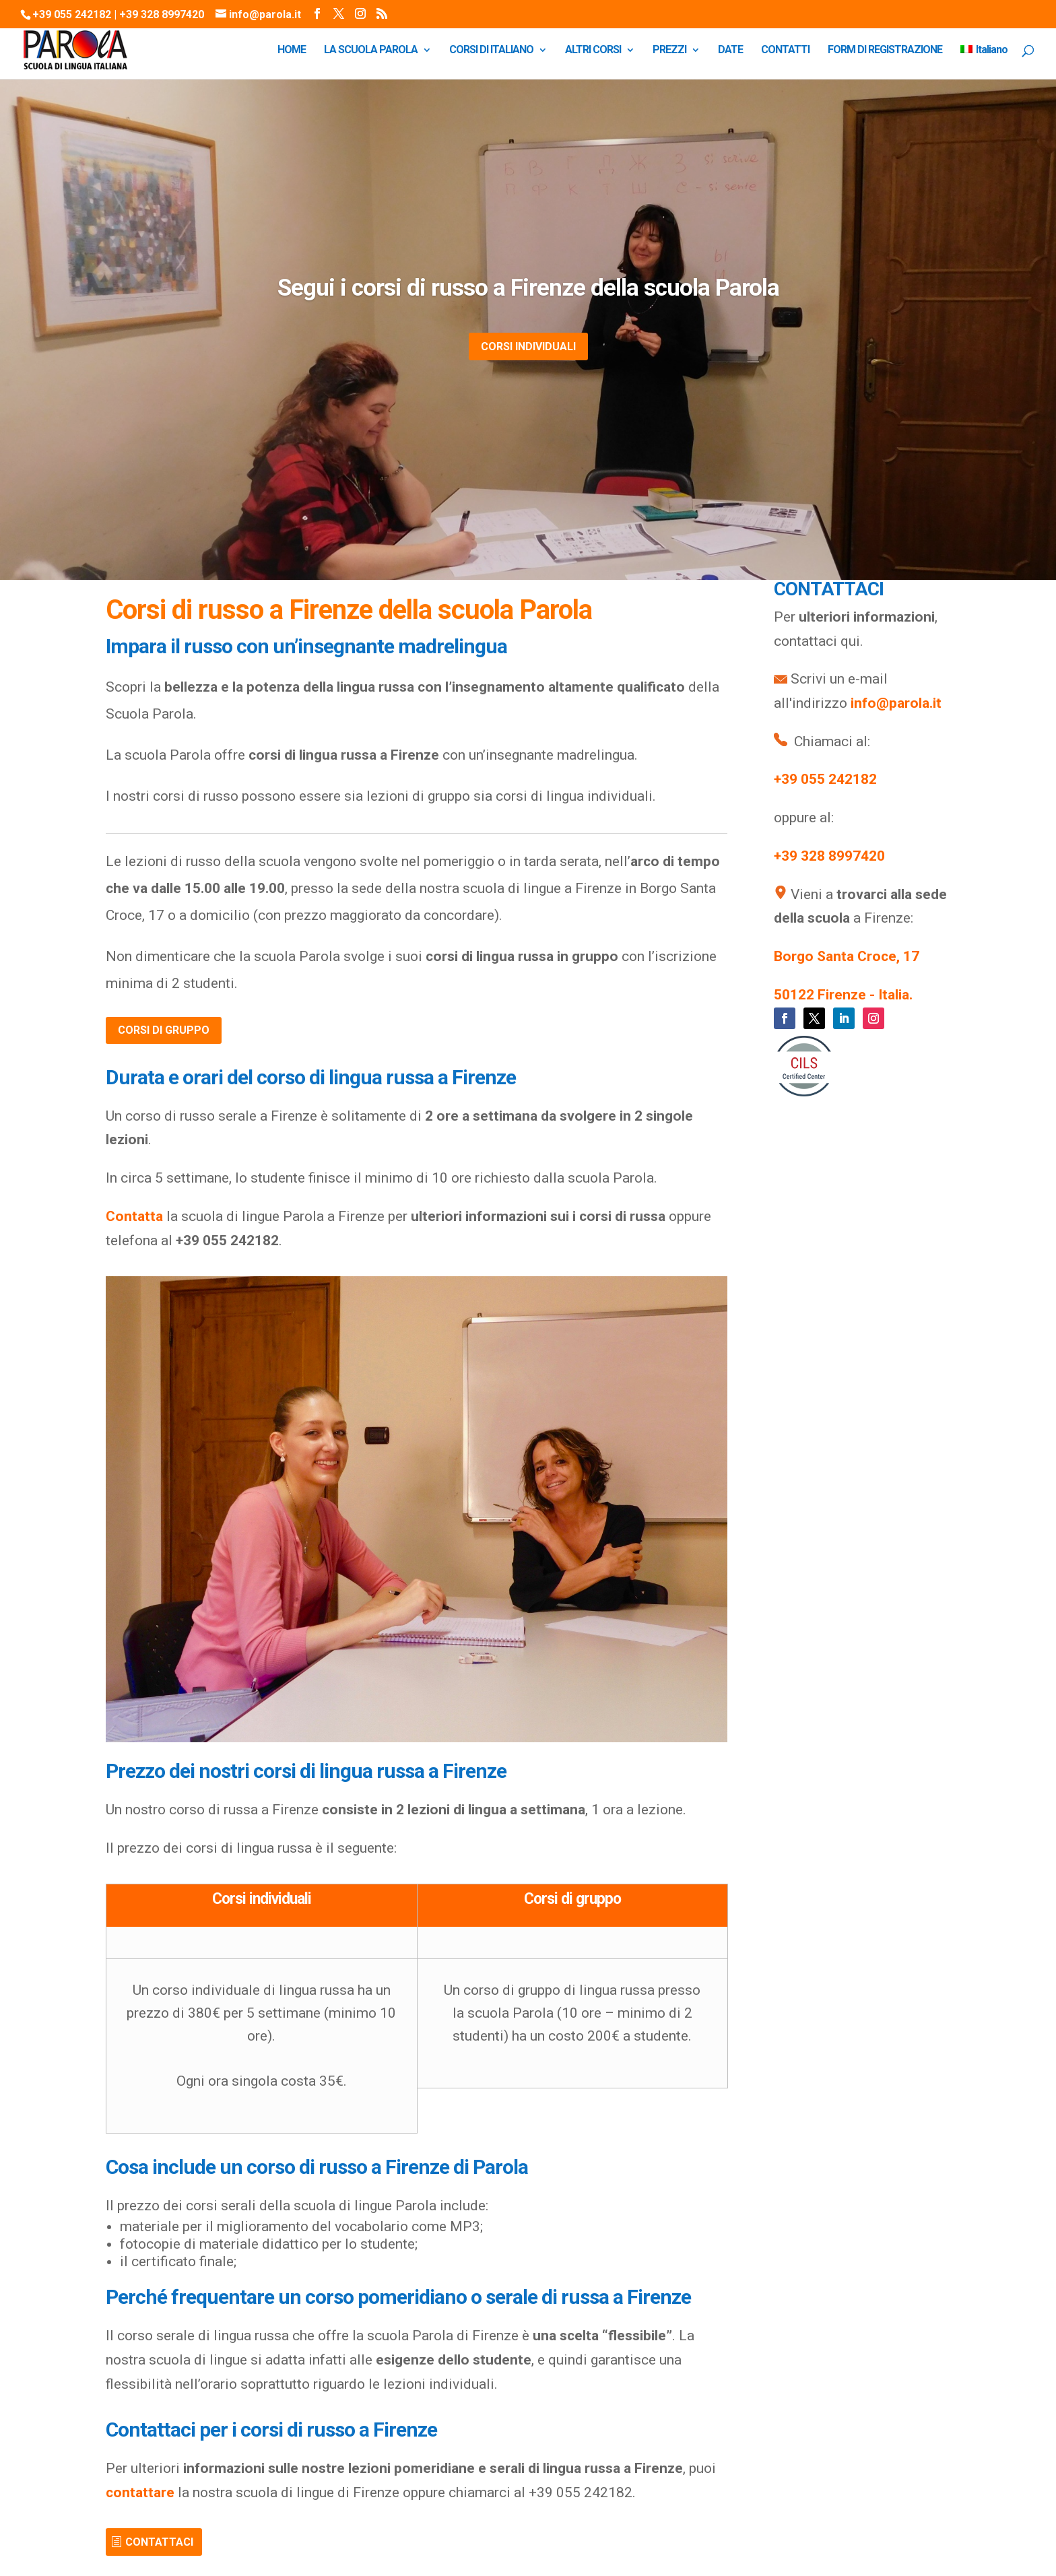 This screenshot has height=2576, width=1056. I want to click on Contatta, so click(134, 1216).